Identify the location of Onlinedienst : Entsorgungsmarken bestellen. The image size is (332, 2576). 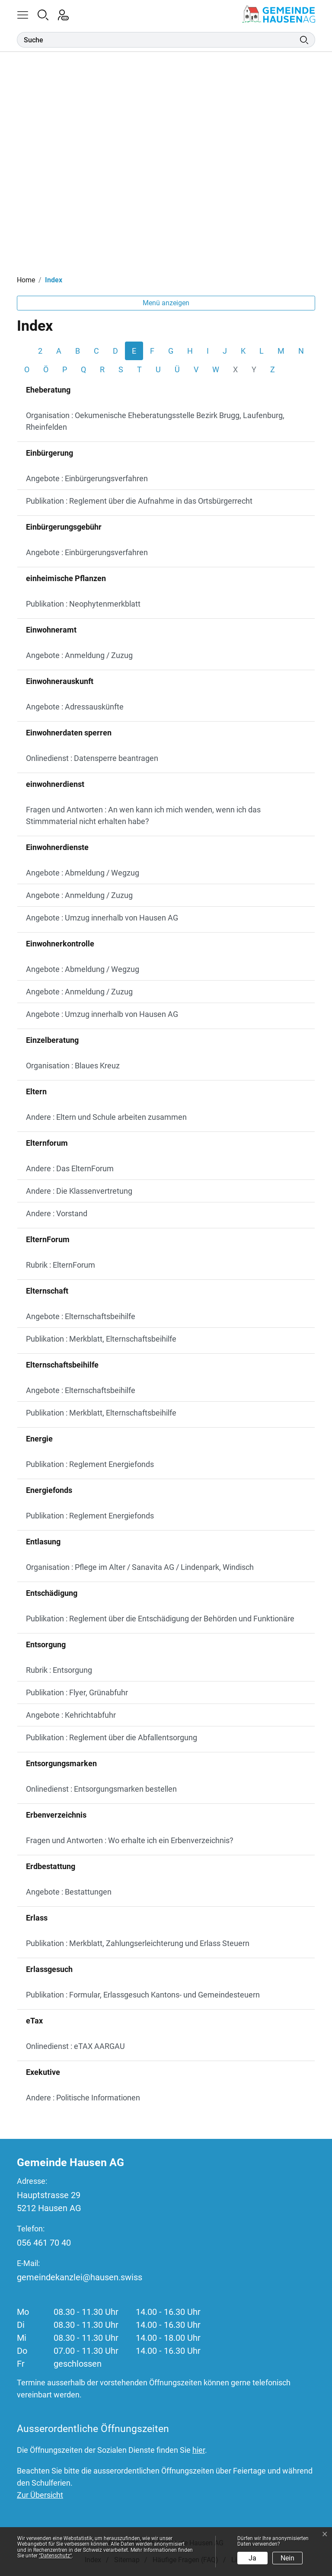
(101, 1788).